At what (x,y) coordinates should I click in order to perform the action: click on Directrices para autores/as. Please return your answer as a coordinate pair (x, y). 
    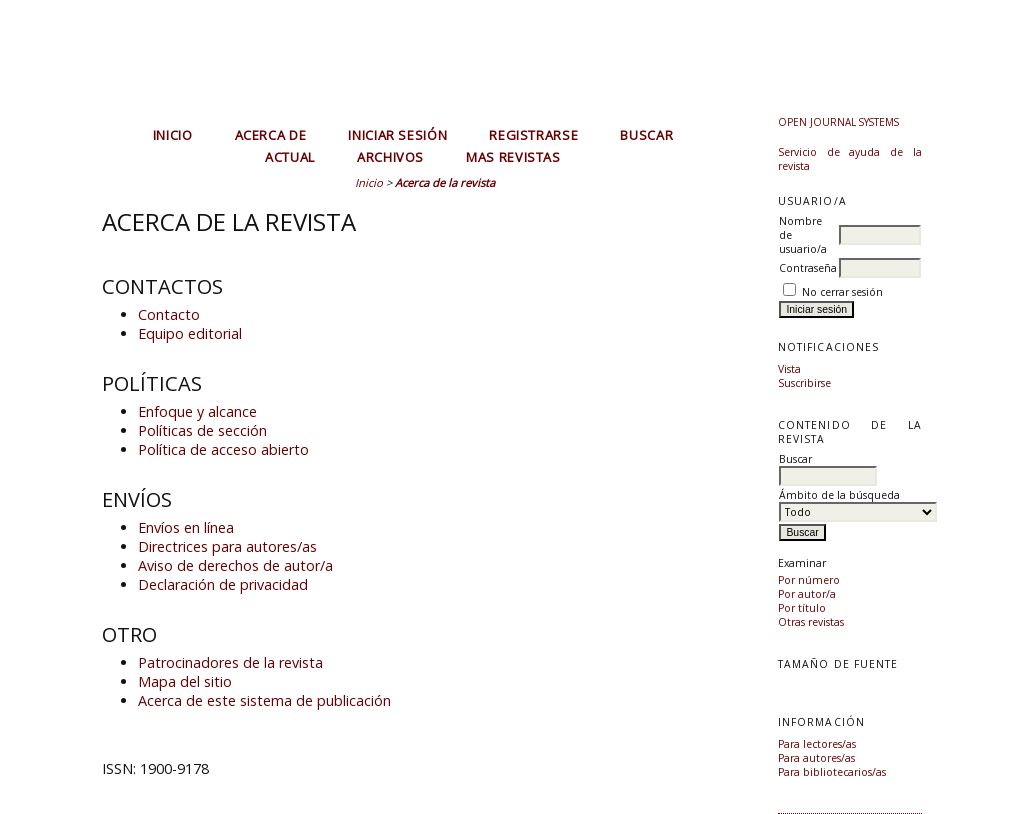
    Looking at the image, I should click on (227, 546).